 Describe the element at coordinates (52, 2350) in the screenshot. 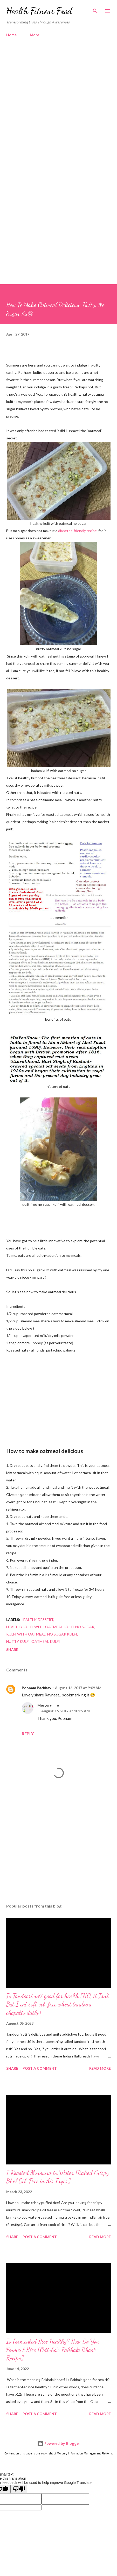

I see `Is Fermented Rice Healthy? How Do You Ferment Rice [Odisha's Pakhala Bhaat Recipe]` at that location.